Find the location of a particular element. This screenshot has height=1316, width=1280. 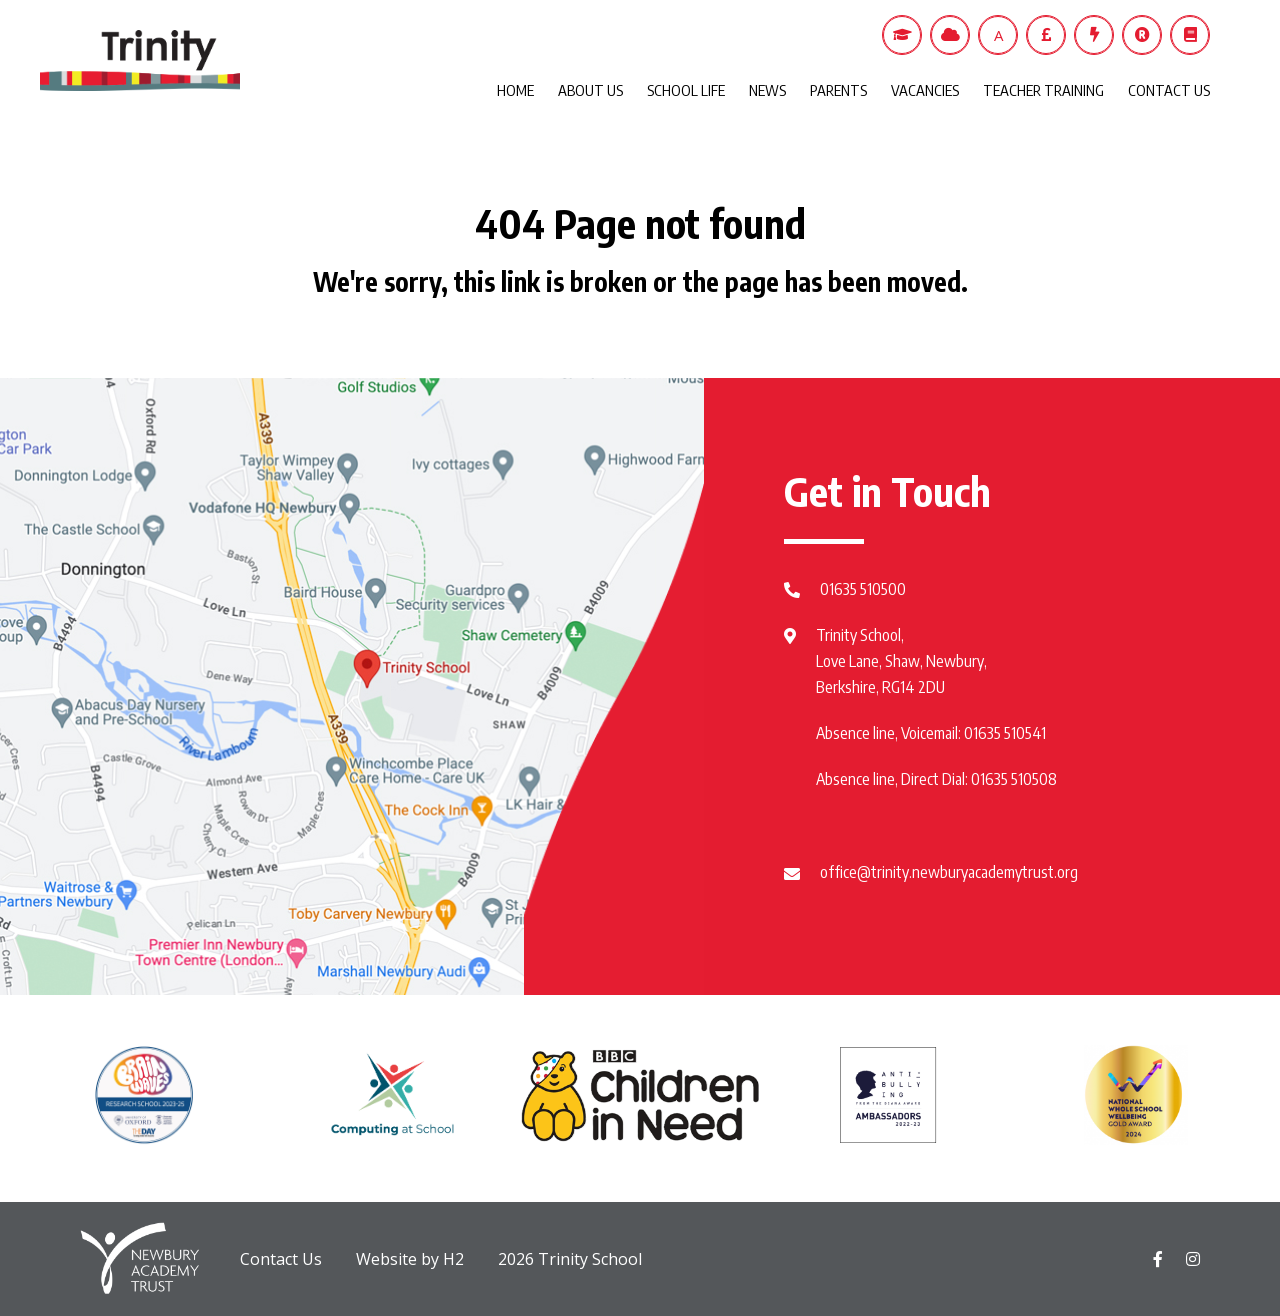

NEWS is located at coordinates (767, 90).